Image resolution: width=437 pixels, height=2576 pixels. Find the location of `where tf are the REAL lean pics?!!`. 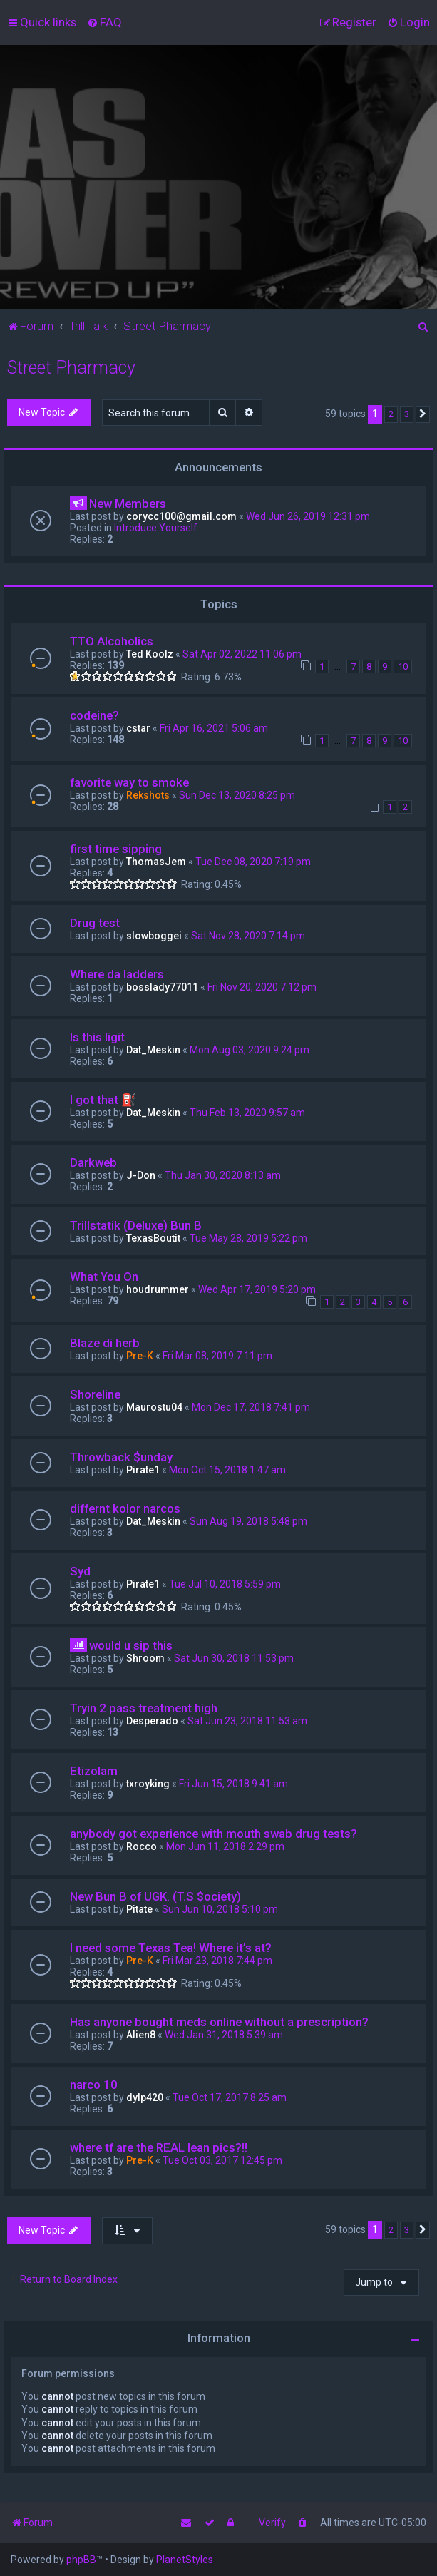

where tf are the REAL lean pics?!! is located at coordinates (158, 2147).